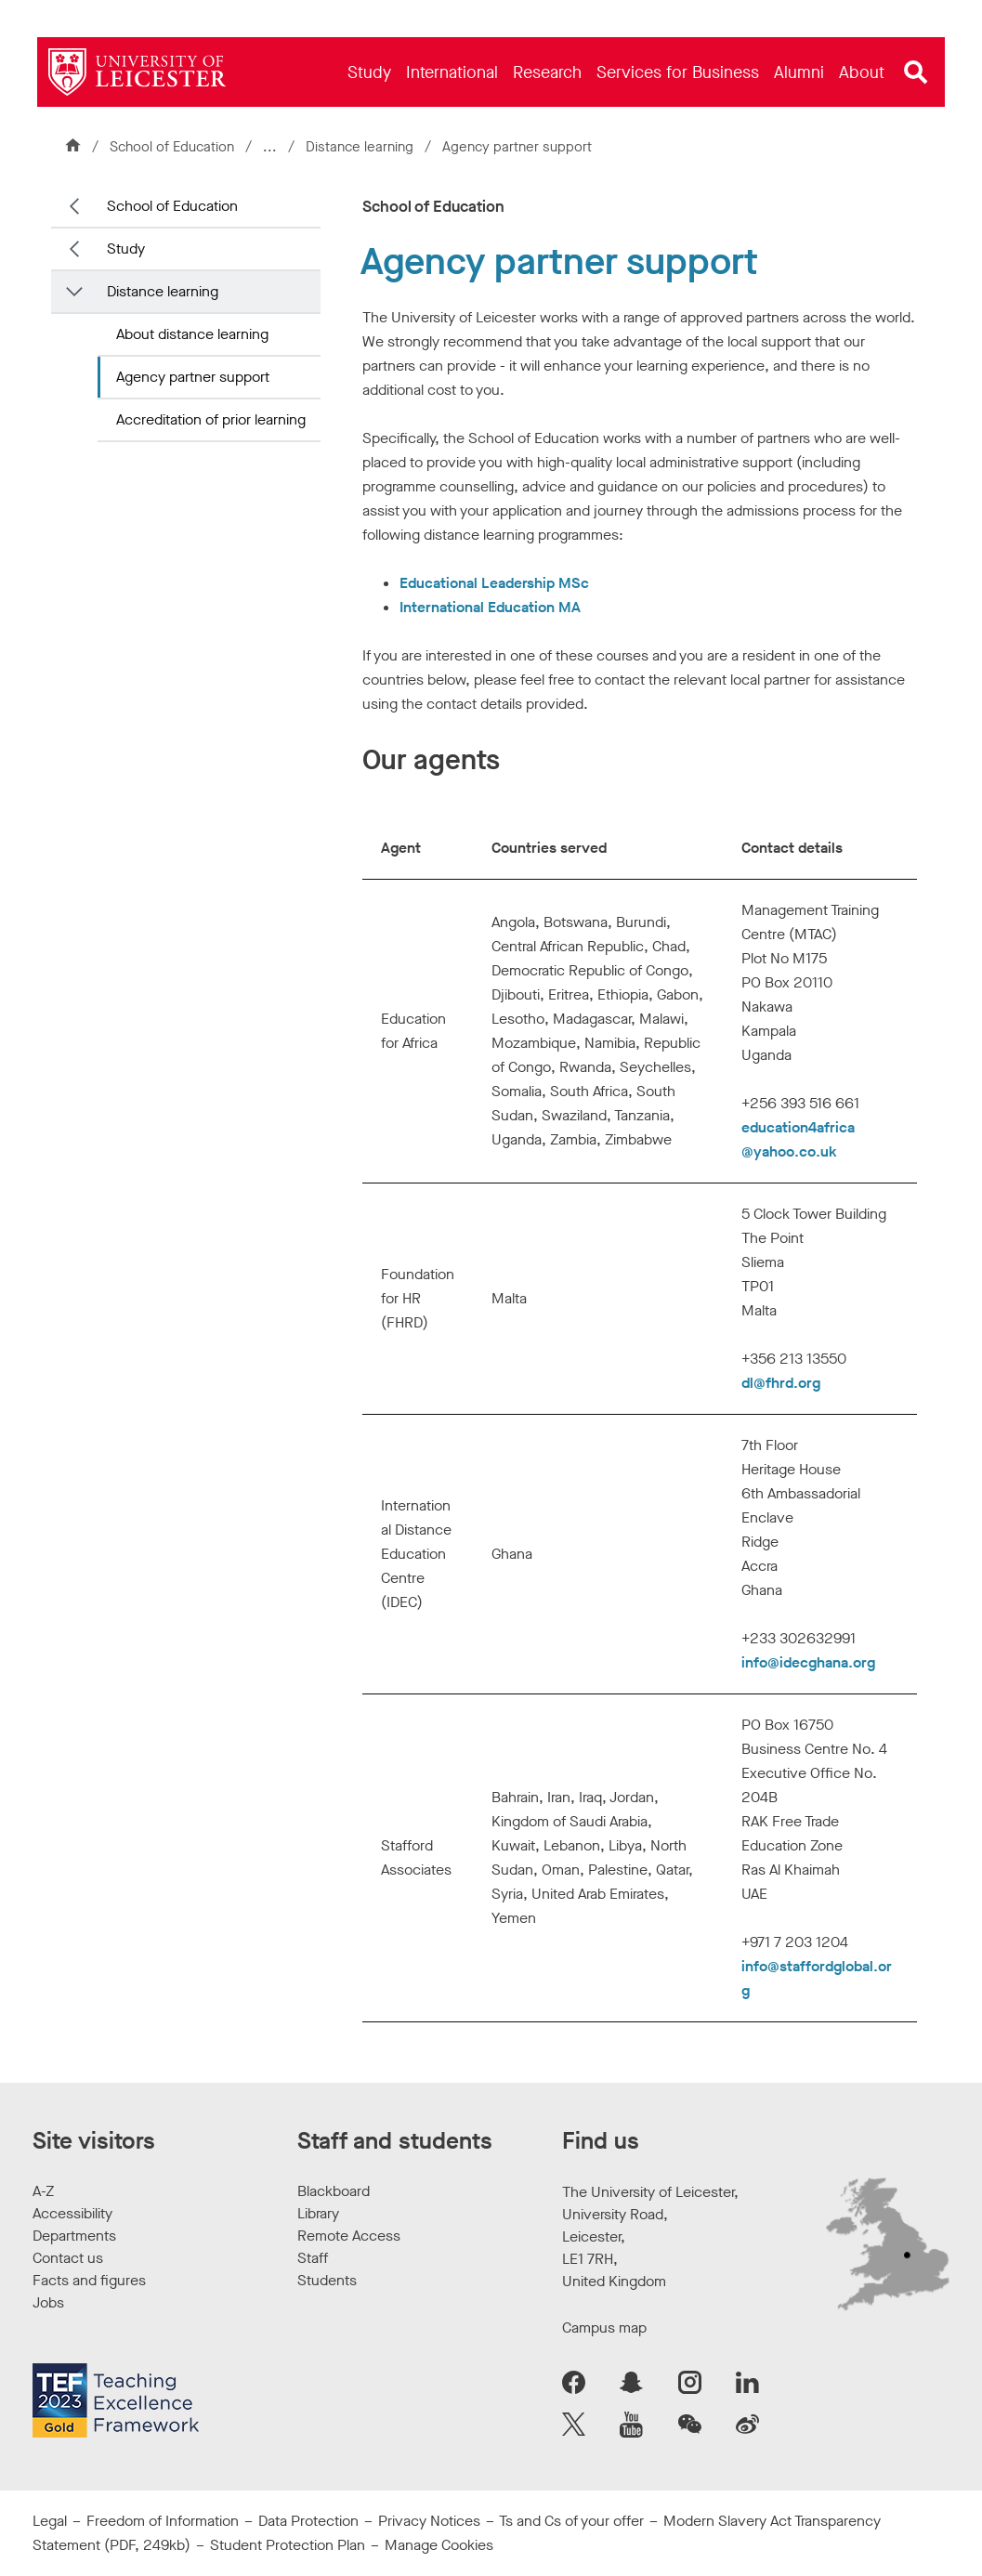 This screenshot has height=2576, width=982. What do you see at coordinates (126, 248) in the screenshot?
I see `Study` at bounding box center [126, 248].